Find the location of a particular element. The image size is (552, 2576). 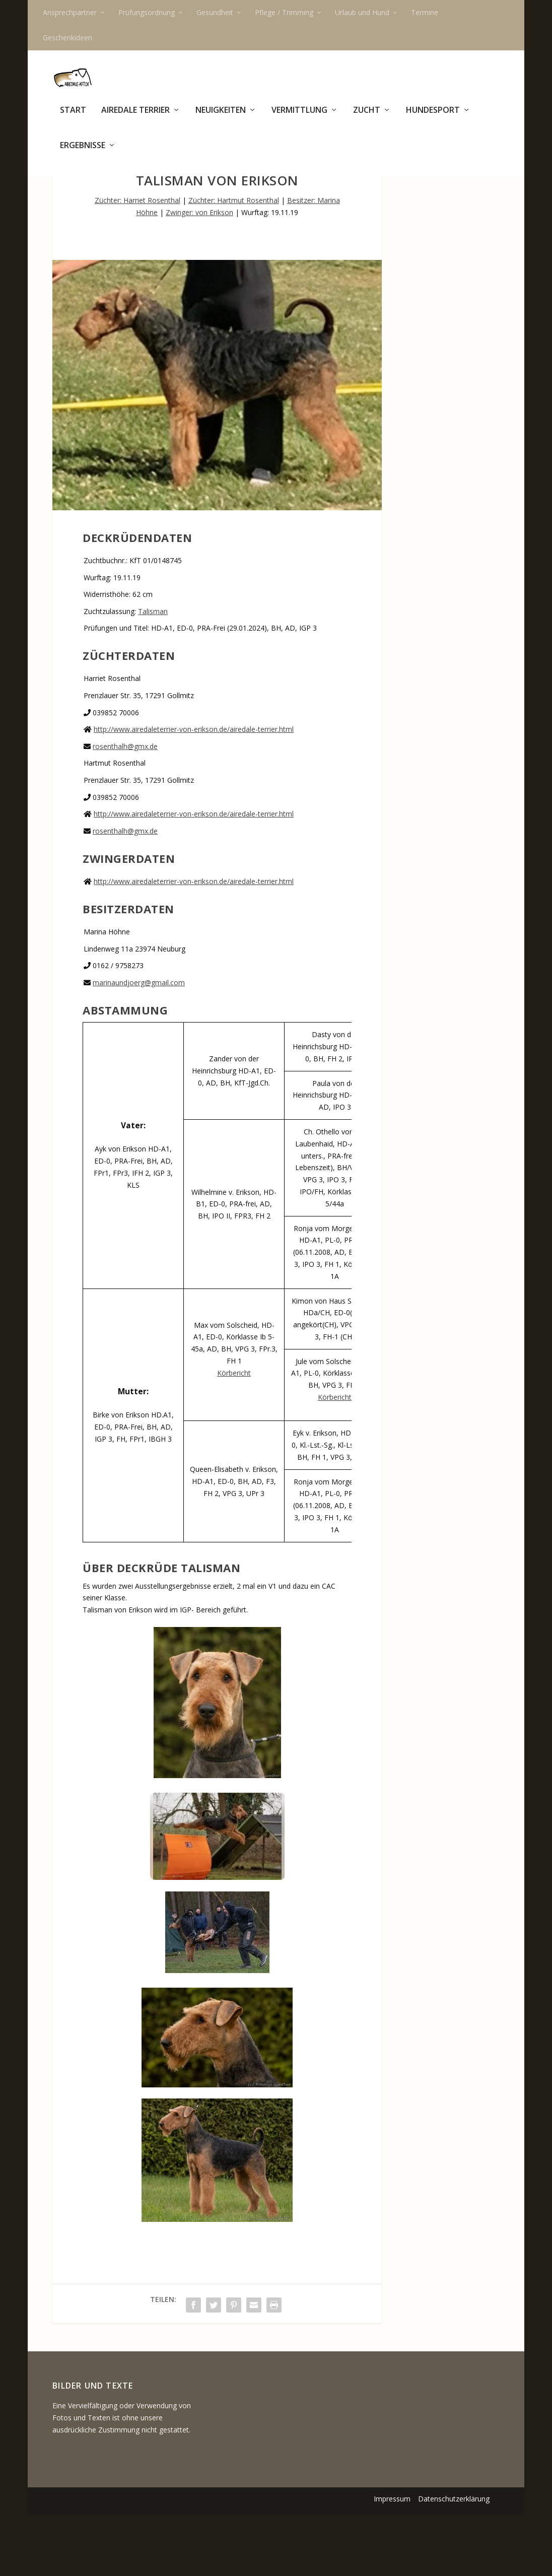

Neuigkeiten is located at coordinates (220, 117).